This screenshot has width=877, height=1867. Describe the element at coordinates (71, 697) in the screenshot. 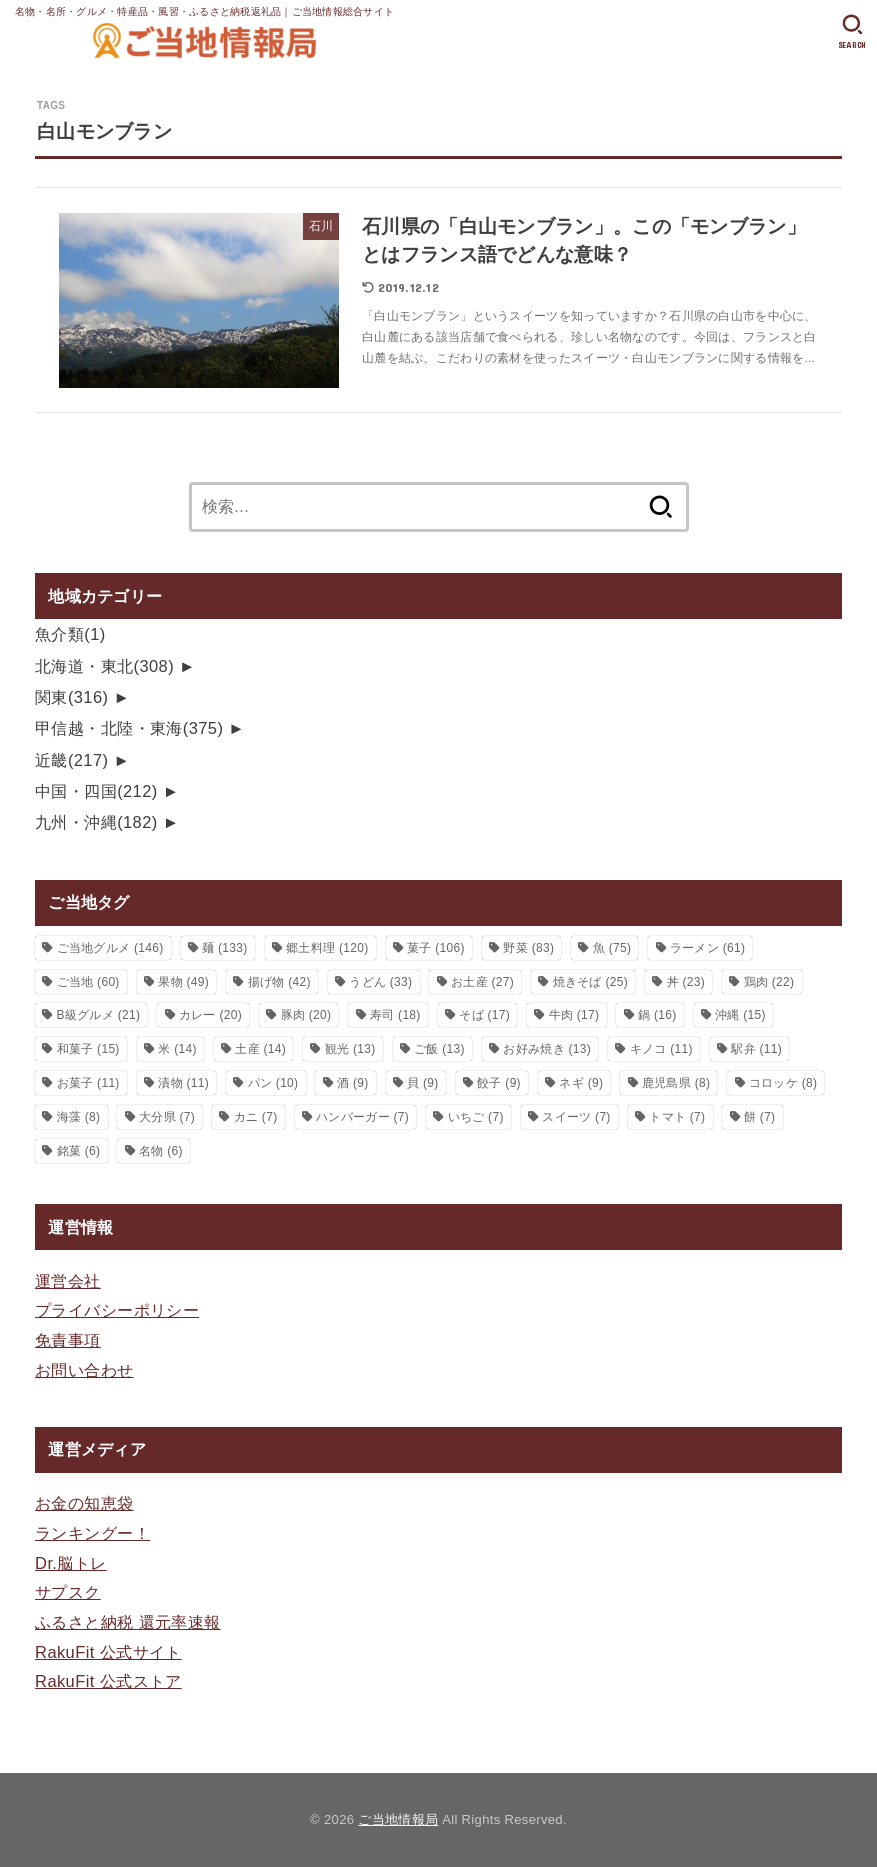

I see `関東` at that location.